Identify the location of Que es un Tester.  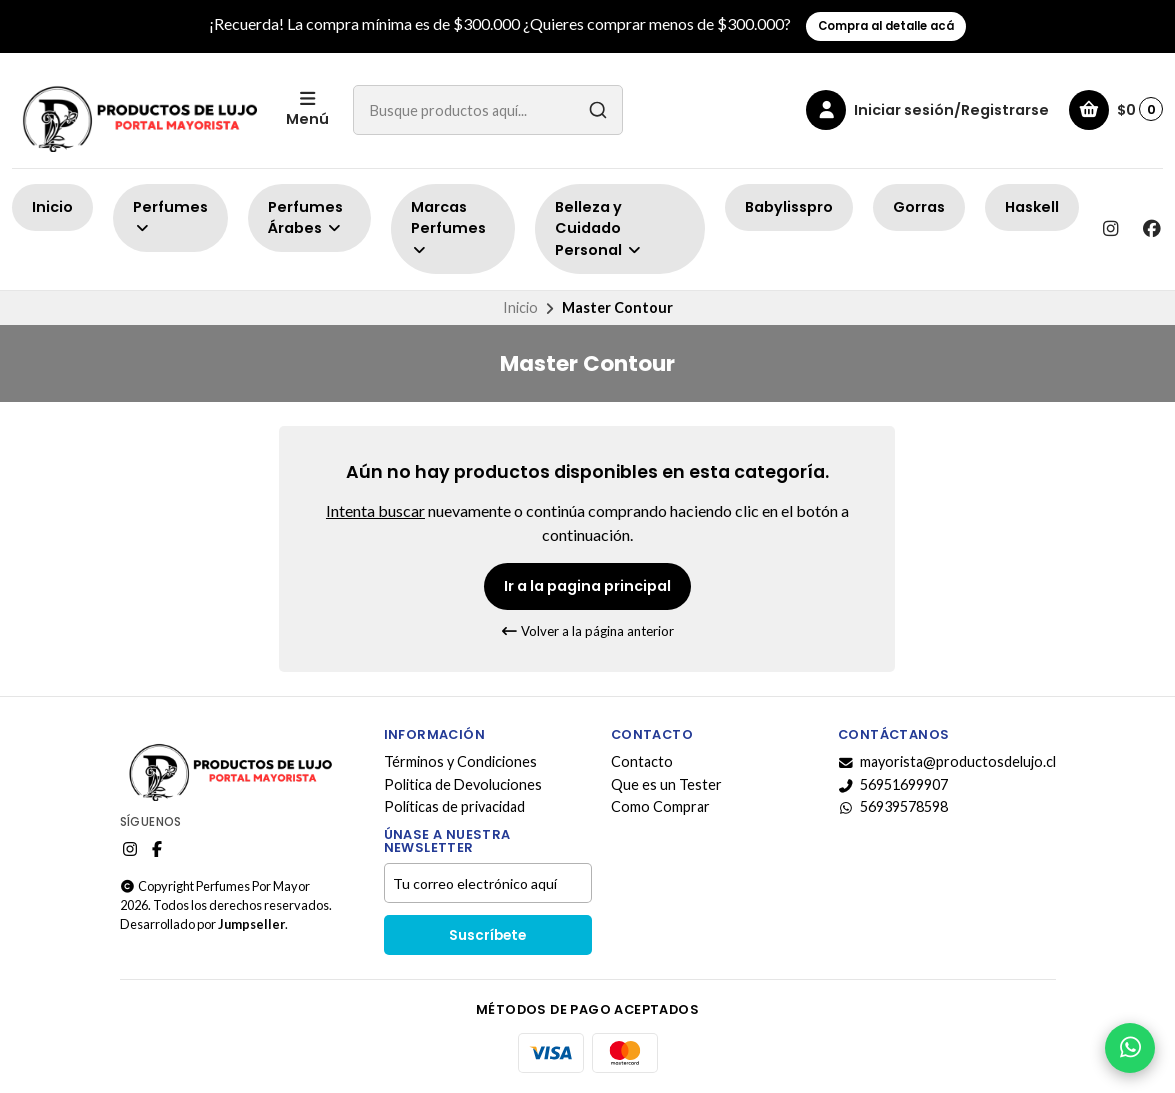
(666, 785).